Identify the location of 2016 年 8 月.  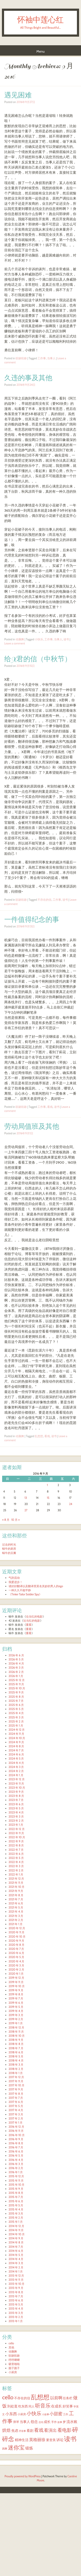
(16, 2143).